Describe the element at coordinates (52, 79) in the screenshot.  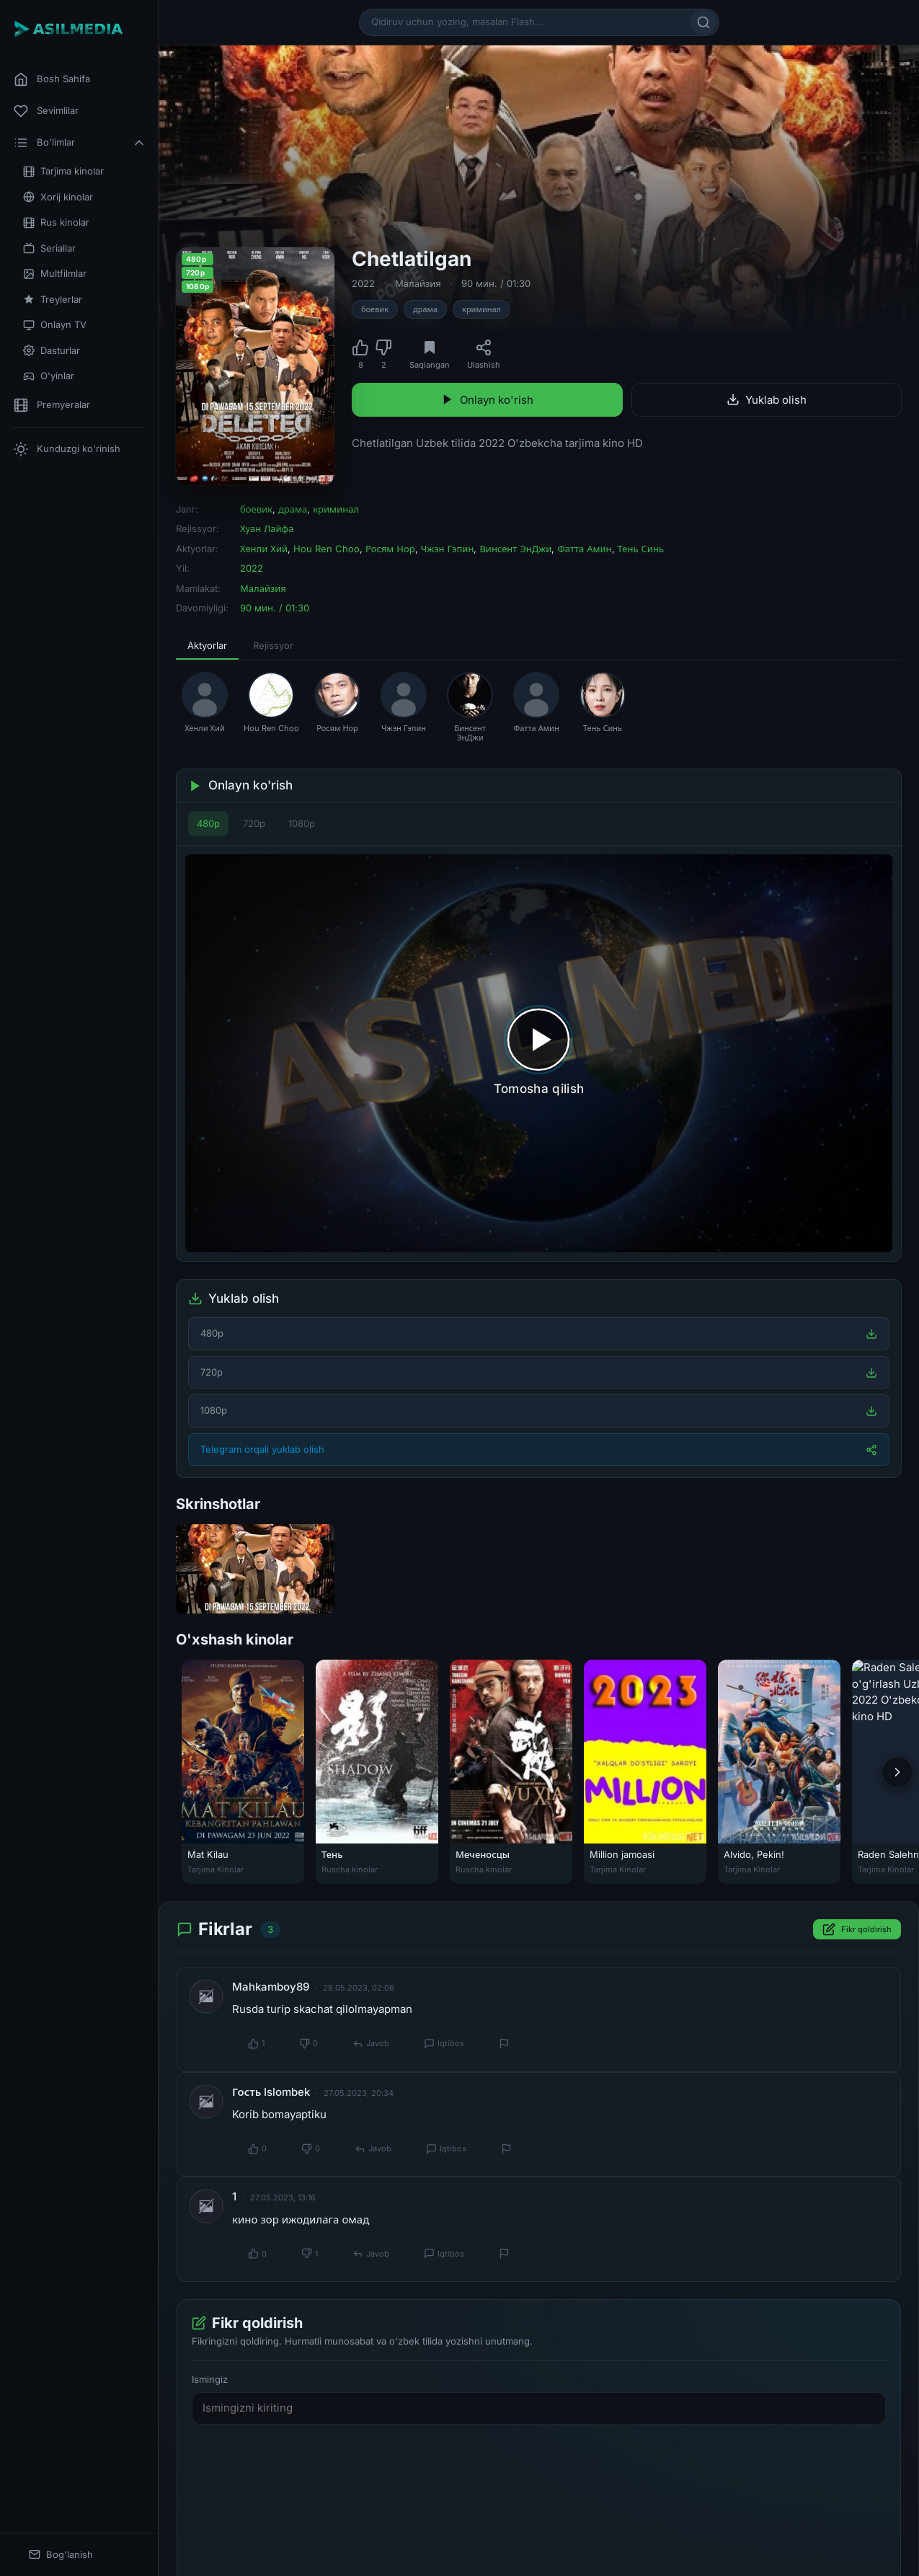
I see `Bosh Sahifa` at that location.